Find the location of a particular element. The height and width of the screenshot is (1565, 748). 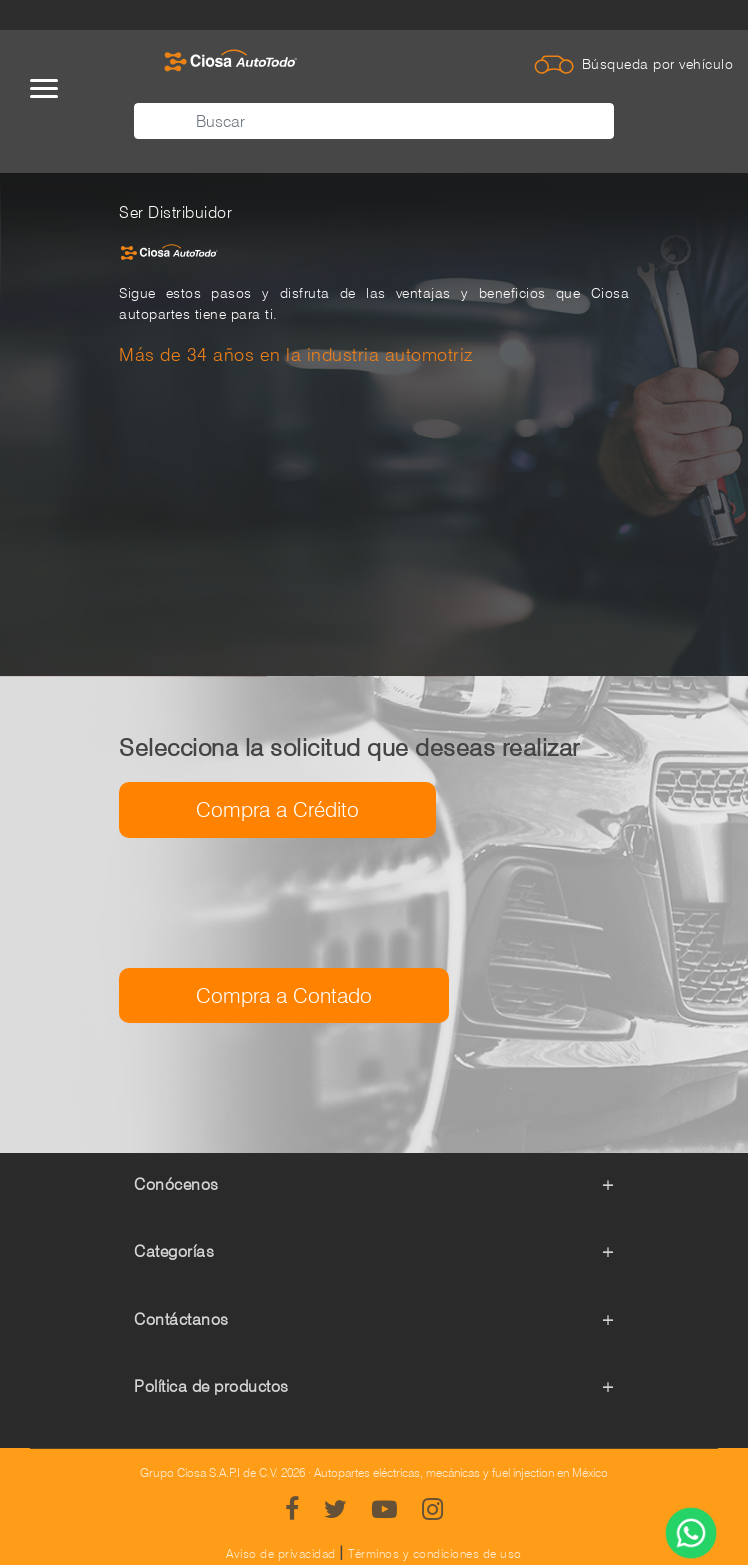

Búsqueda por vehículo is located at coordinates (658, 64).